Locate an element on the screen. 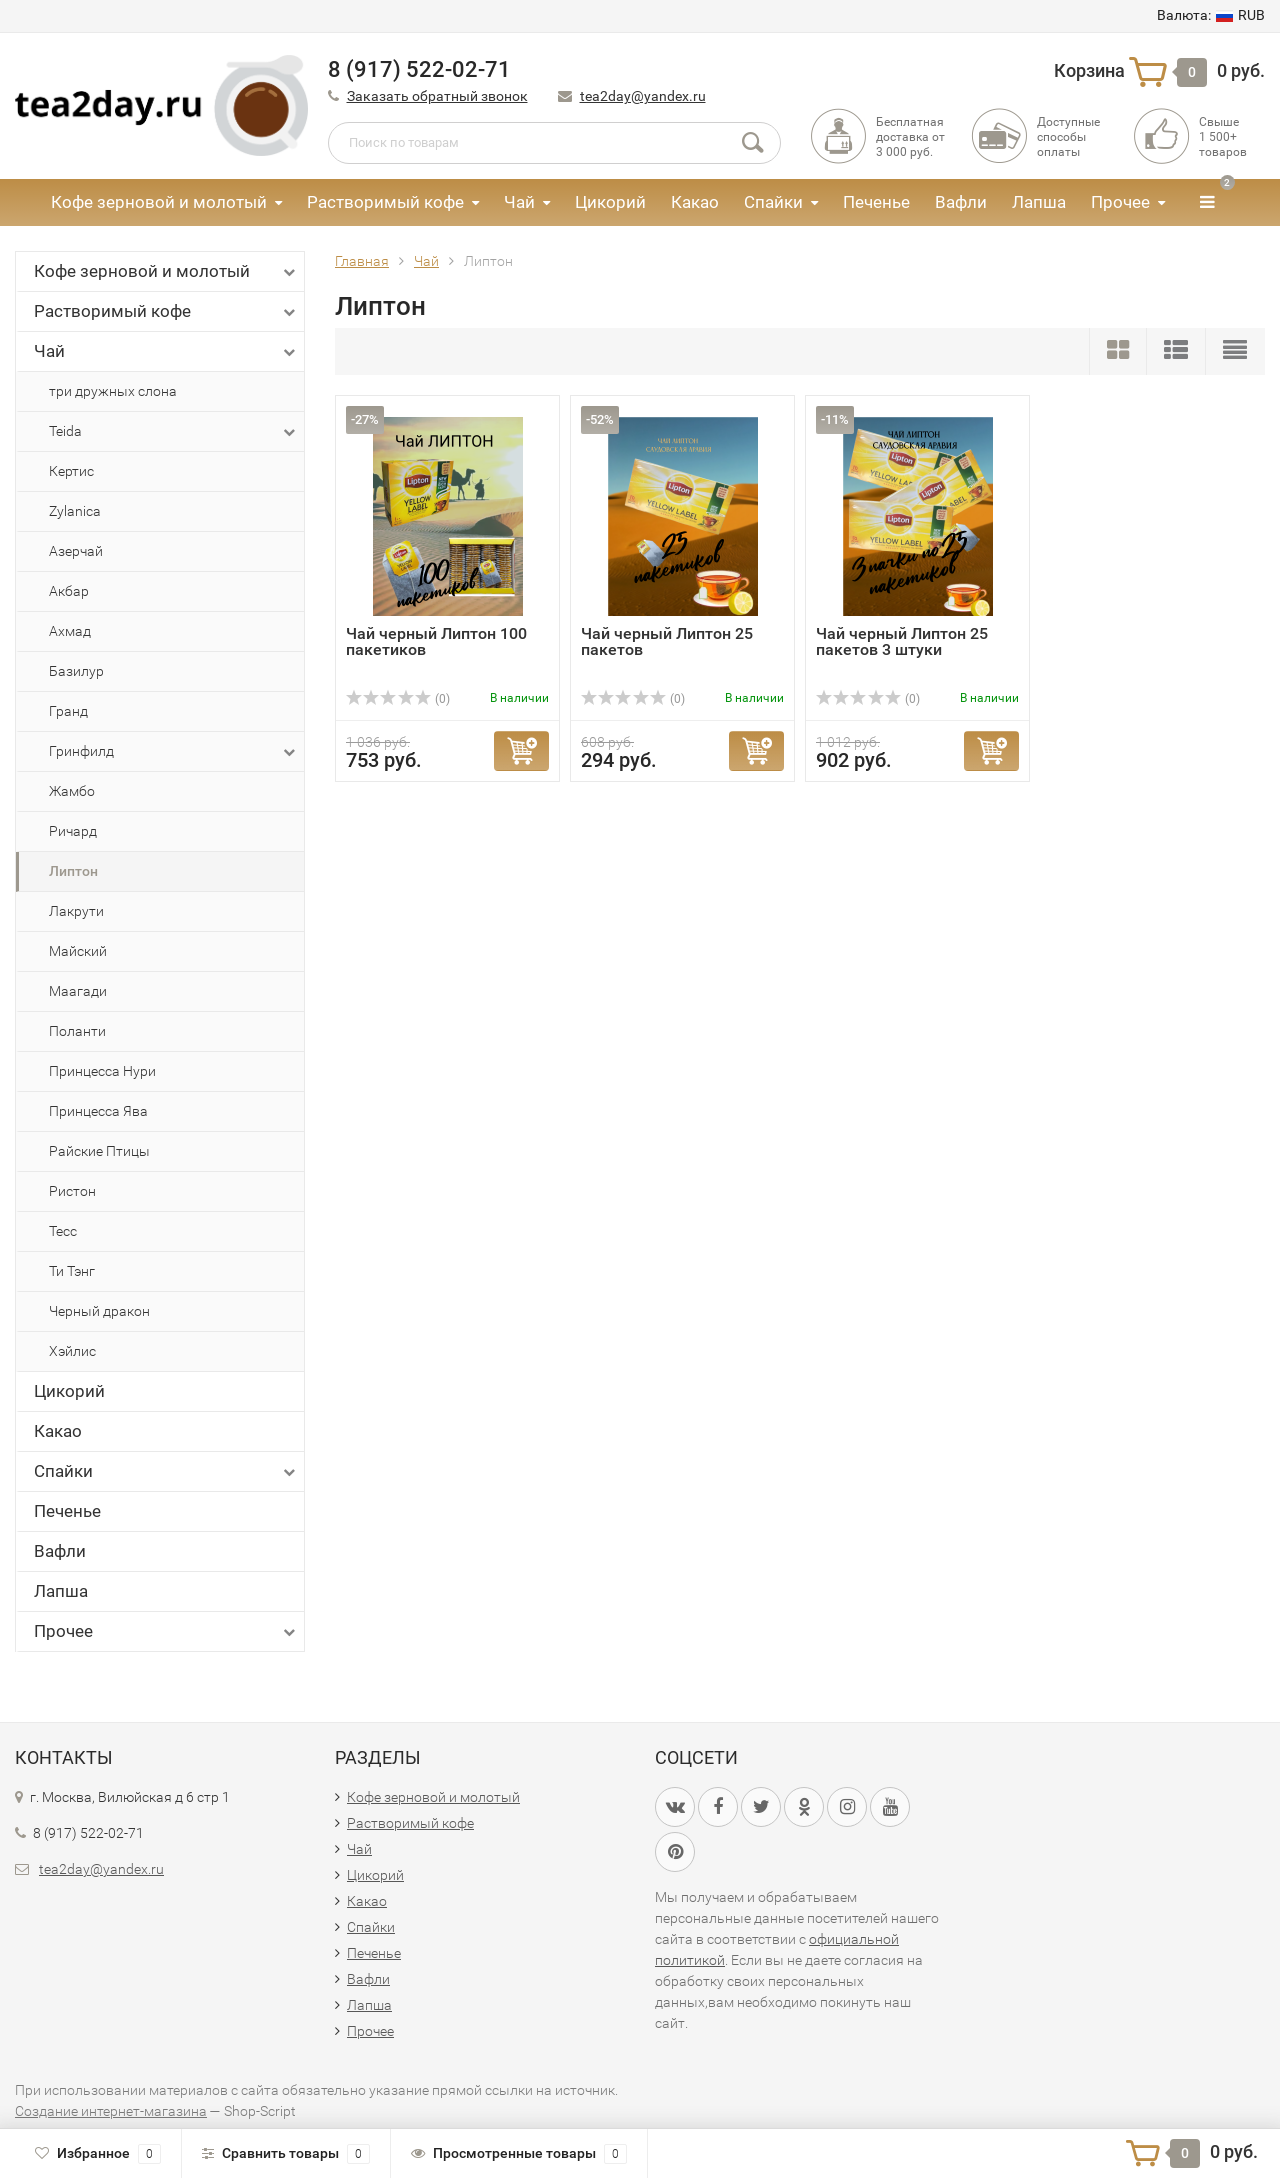 This screenshot has height=2178, width=1280. Цикорий is located at coordinates (610, 202).